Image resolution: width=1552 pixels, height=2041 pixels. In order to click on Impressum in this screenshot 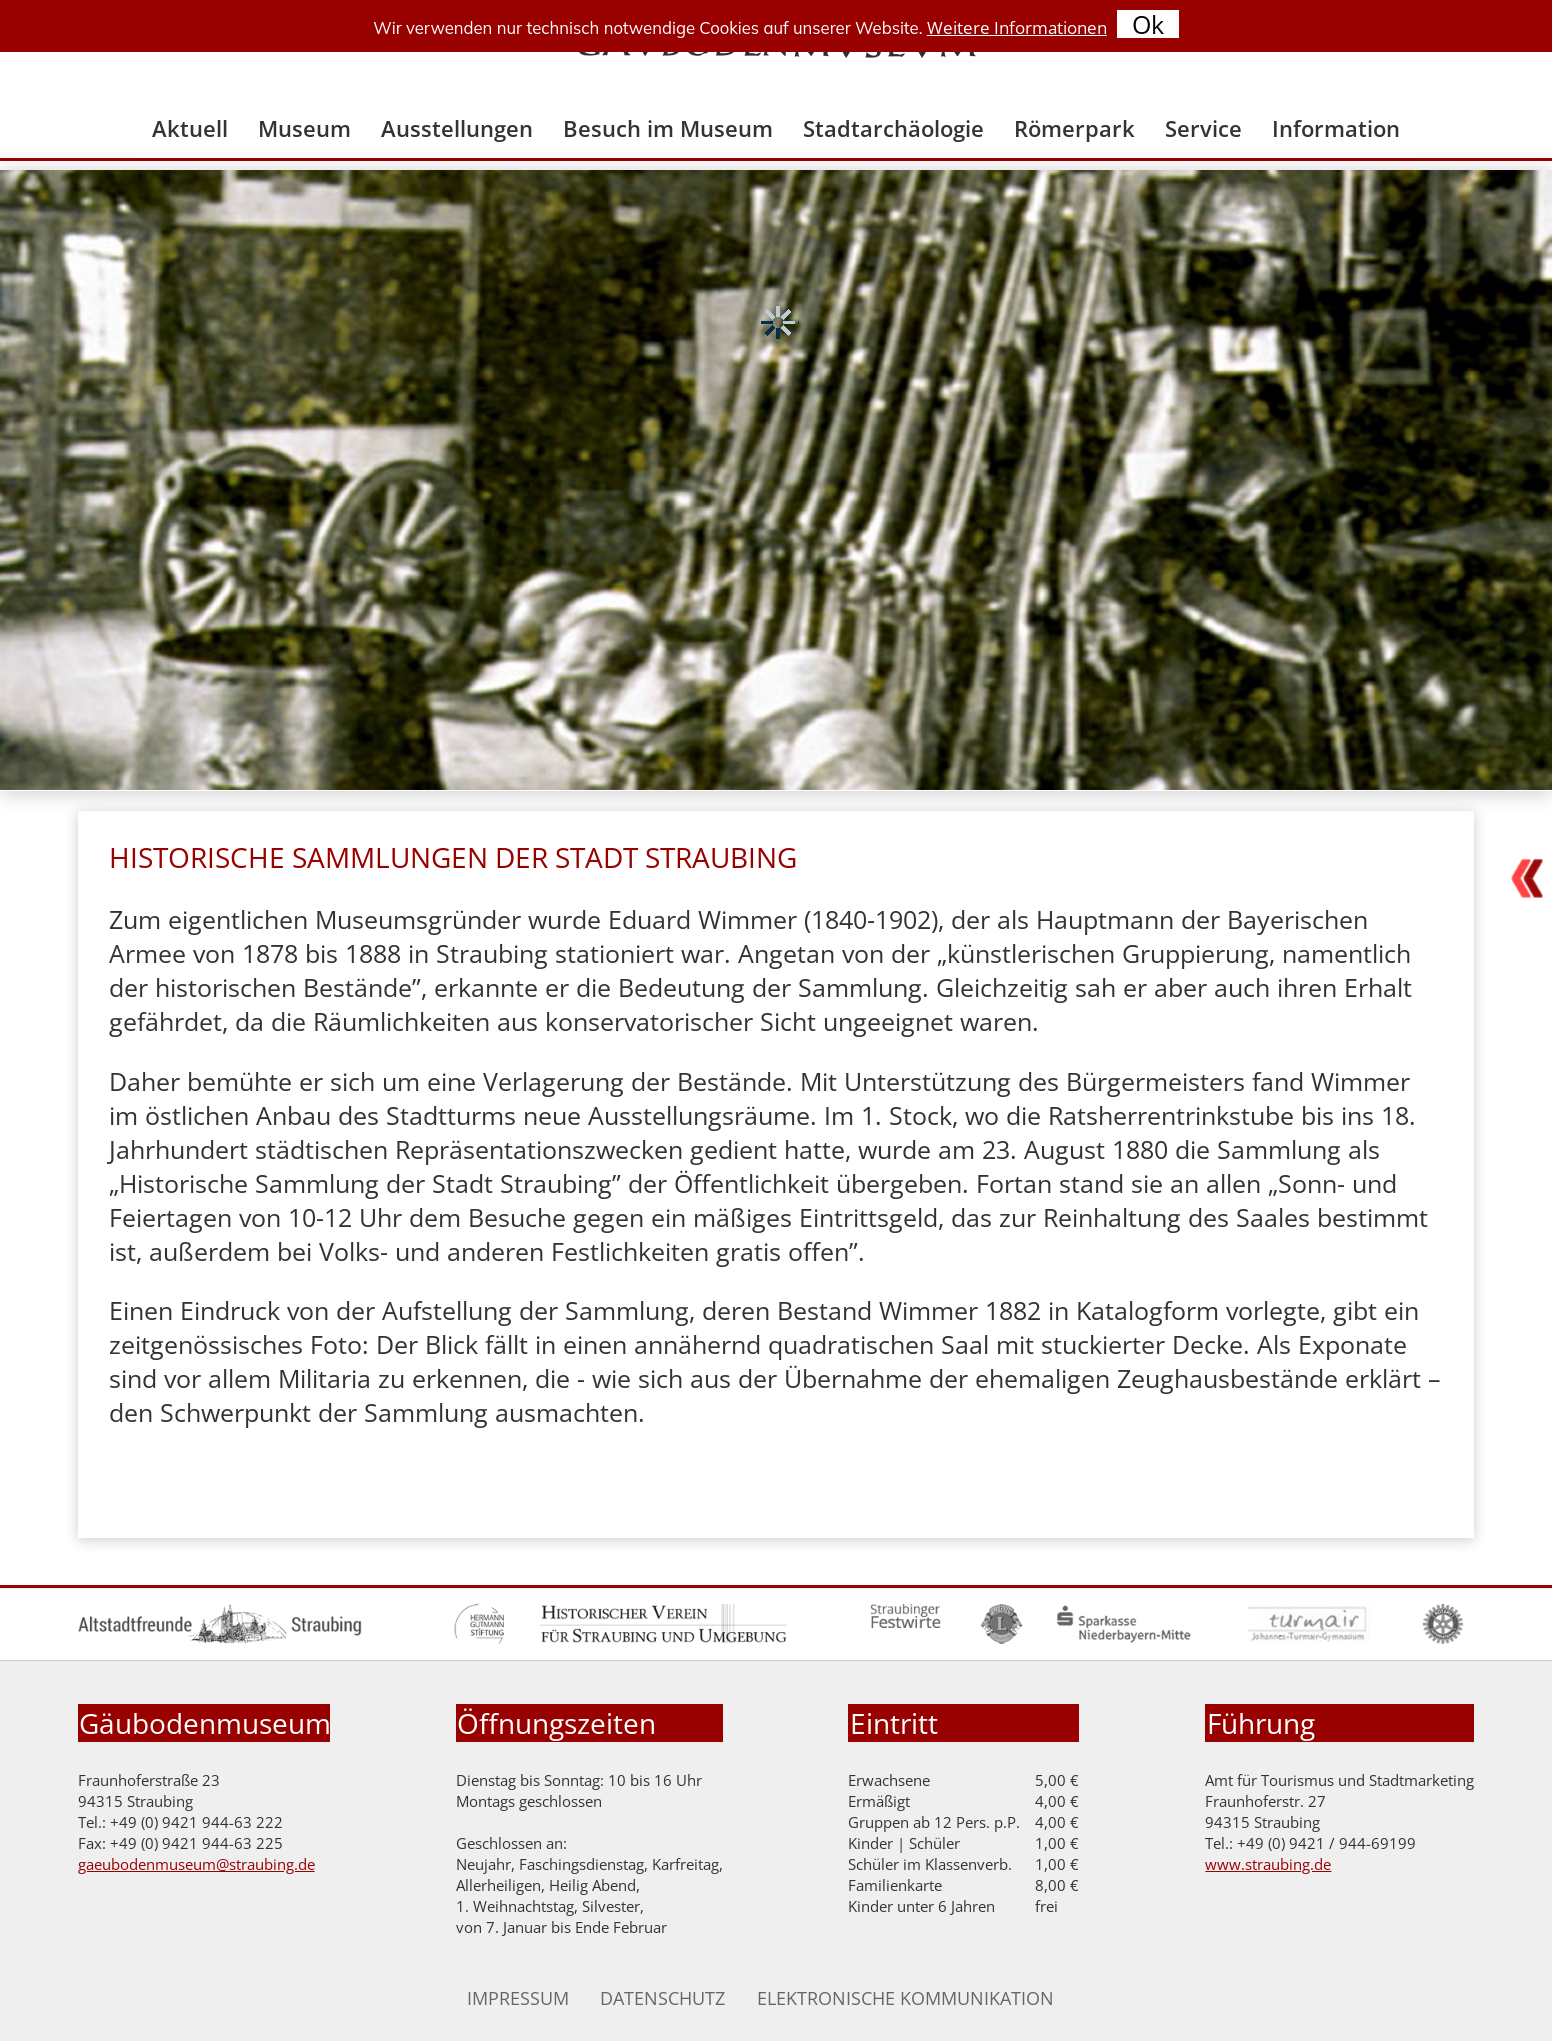, I will do `click(518, 1998)`.